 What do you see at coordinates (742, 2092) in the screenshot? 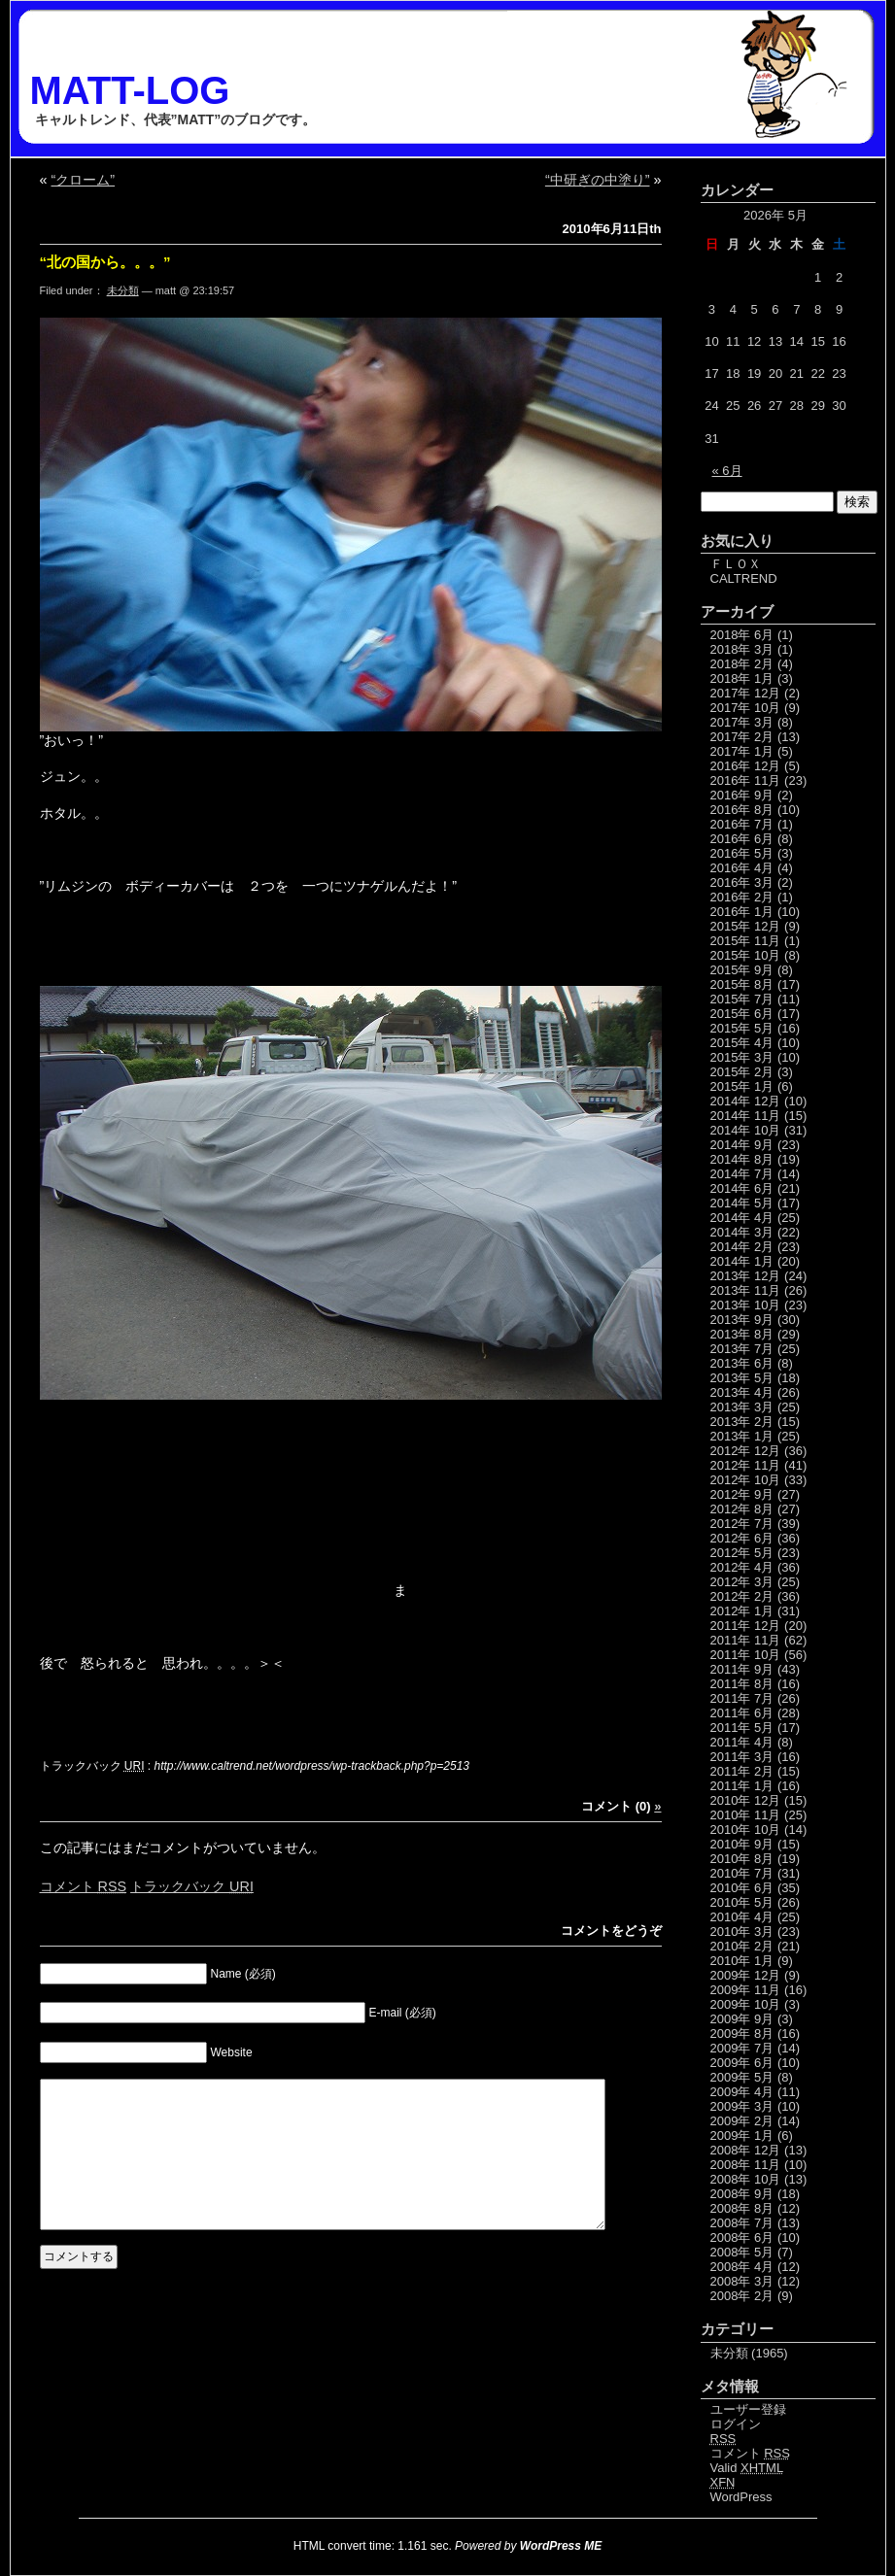
I see `2009年 4月` at bounding box center [742, 2092].